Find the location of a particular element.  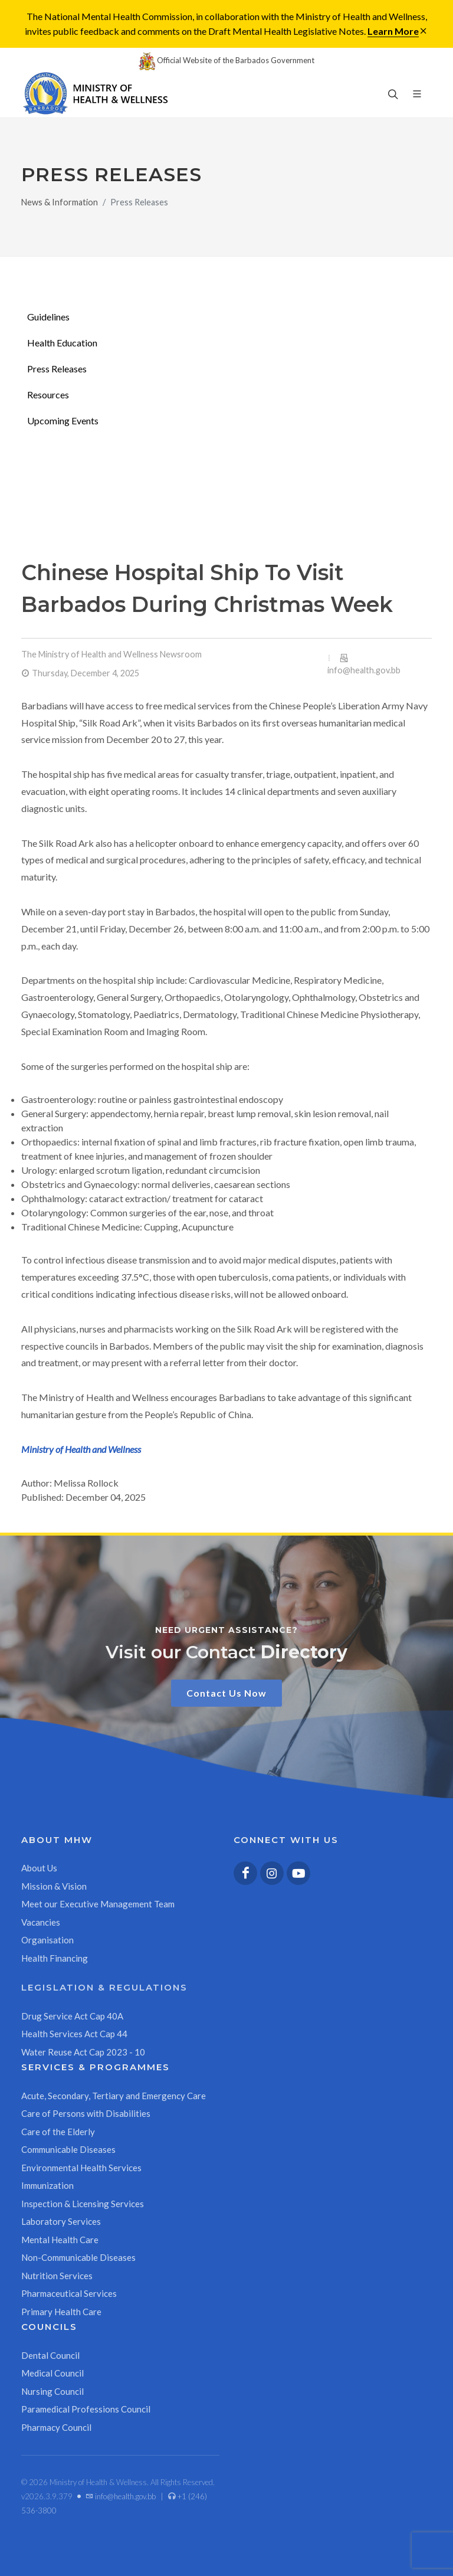

Nursing Council is located at coordinates (52, 2391).